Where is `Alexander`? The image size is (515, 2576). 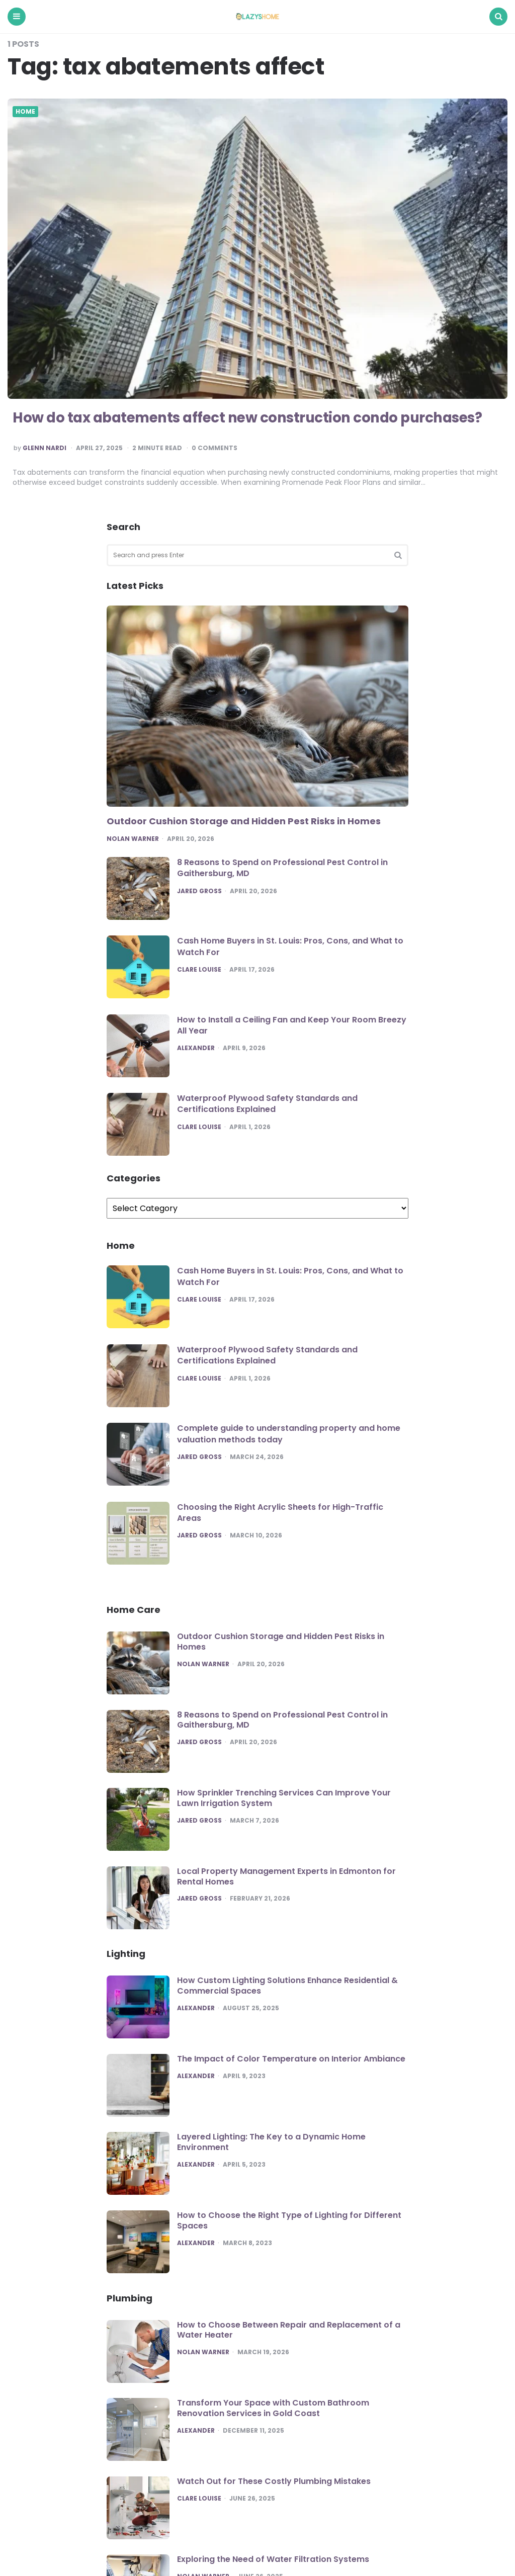
Alexander is located at coordinates (196, 1048).